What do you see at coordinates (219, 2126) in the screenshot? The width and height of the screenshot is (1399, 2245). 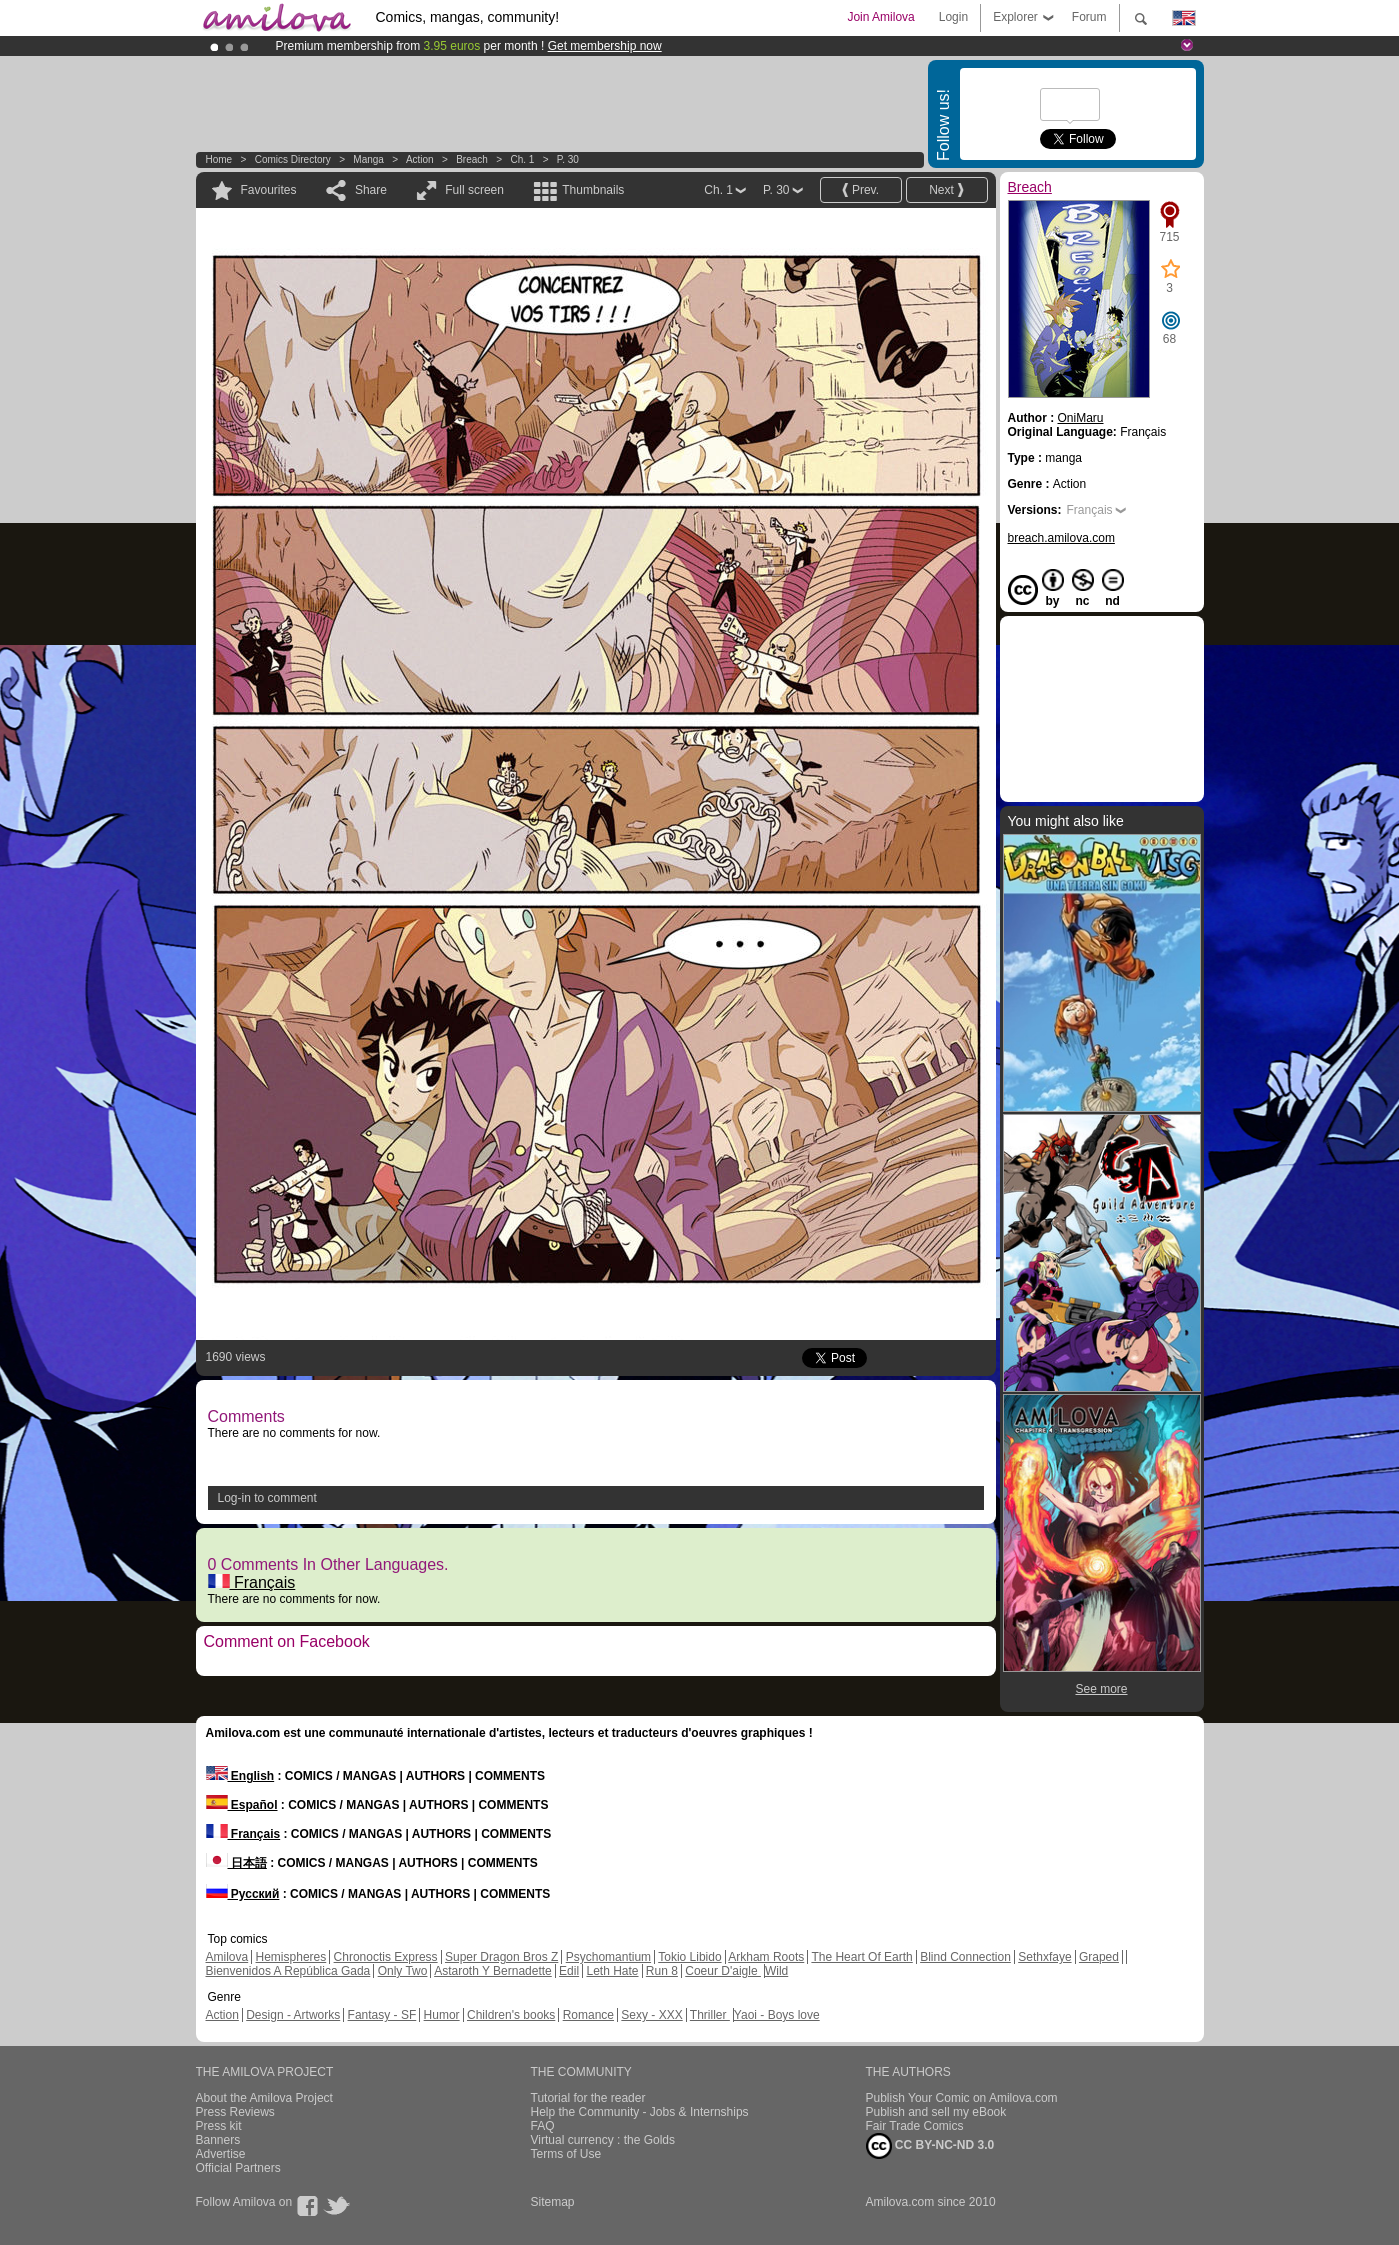 I see `Press kit` at bounding box center [219, 2126].